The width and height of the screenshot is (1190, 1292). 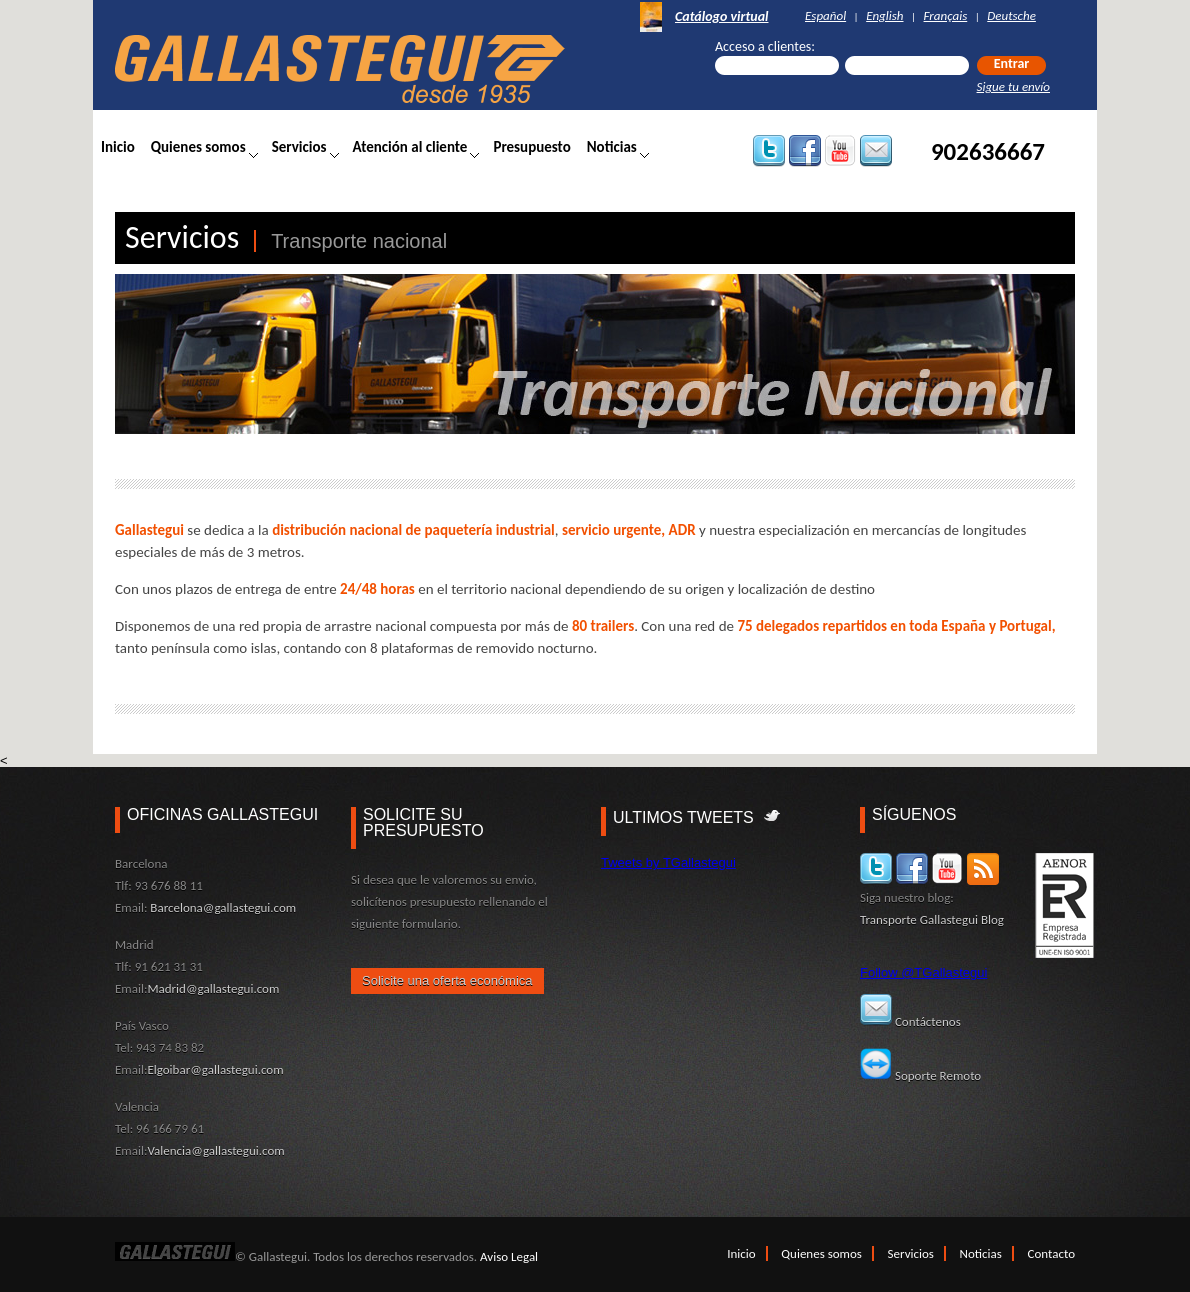 What do you see at coordinates (721, 17) in the screenshot?
I see `Catálogo virtual` at bounding box center [721, 17].